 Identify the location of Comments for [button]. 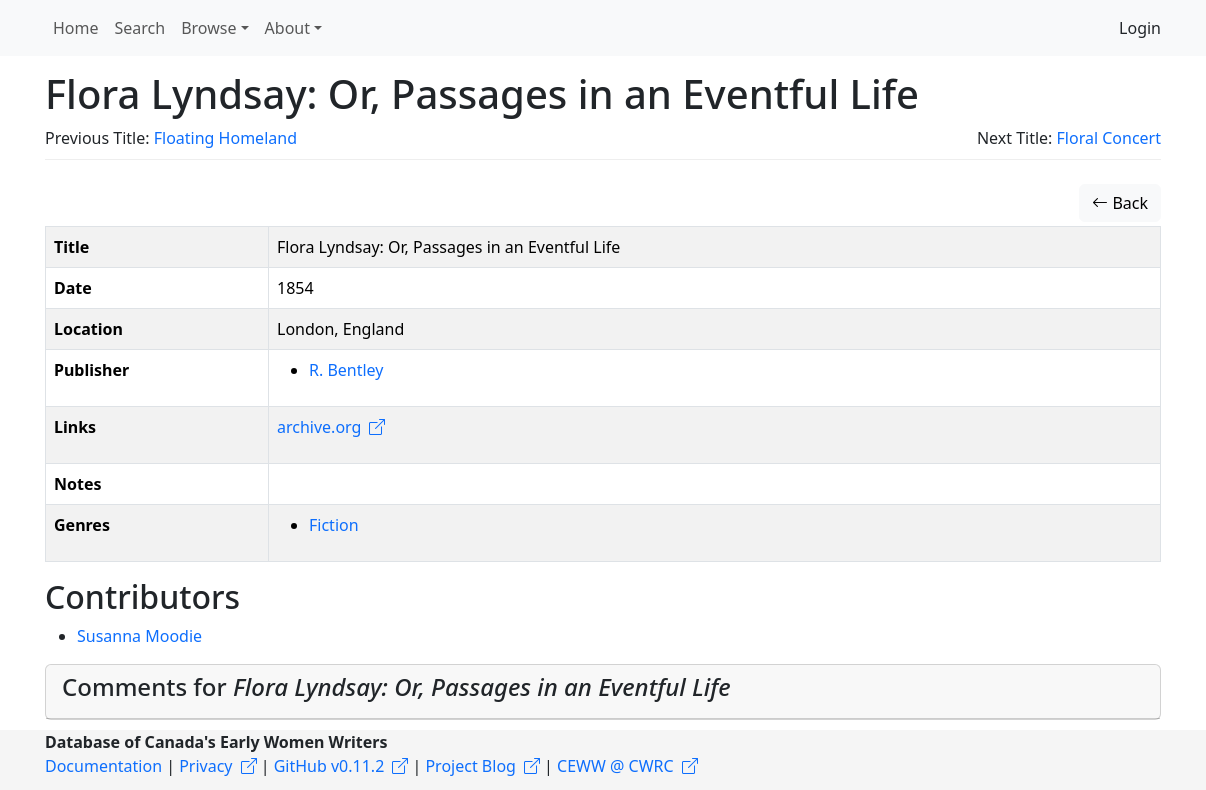
(396, 686).